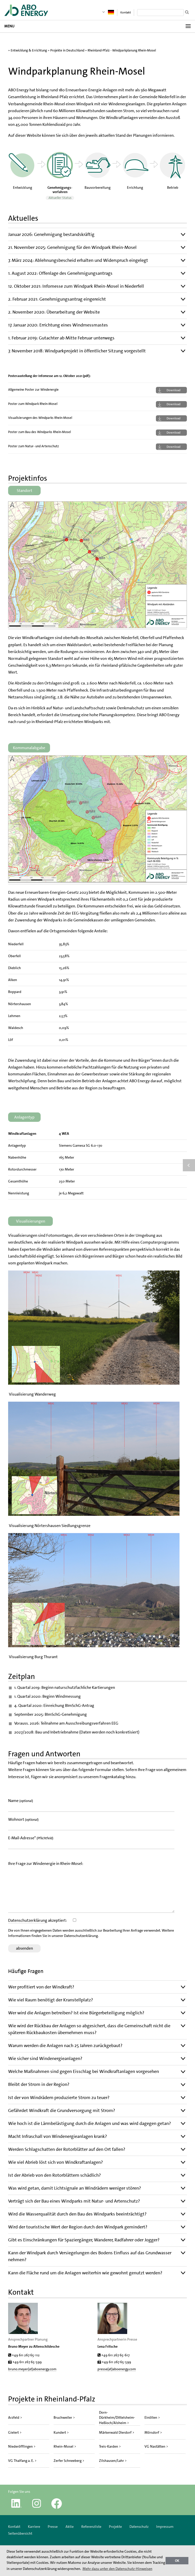 Image resolution: width=195 pixels, height=2576 pixels. What do you see at coordinates (65, 2446) in the screenshot?
I see `Rhein-Mosel >` at bounding box center [65, 2446].